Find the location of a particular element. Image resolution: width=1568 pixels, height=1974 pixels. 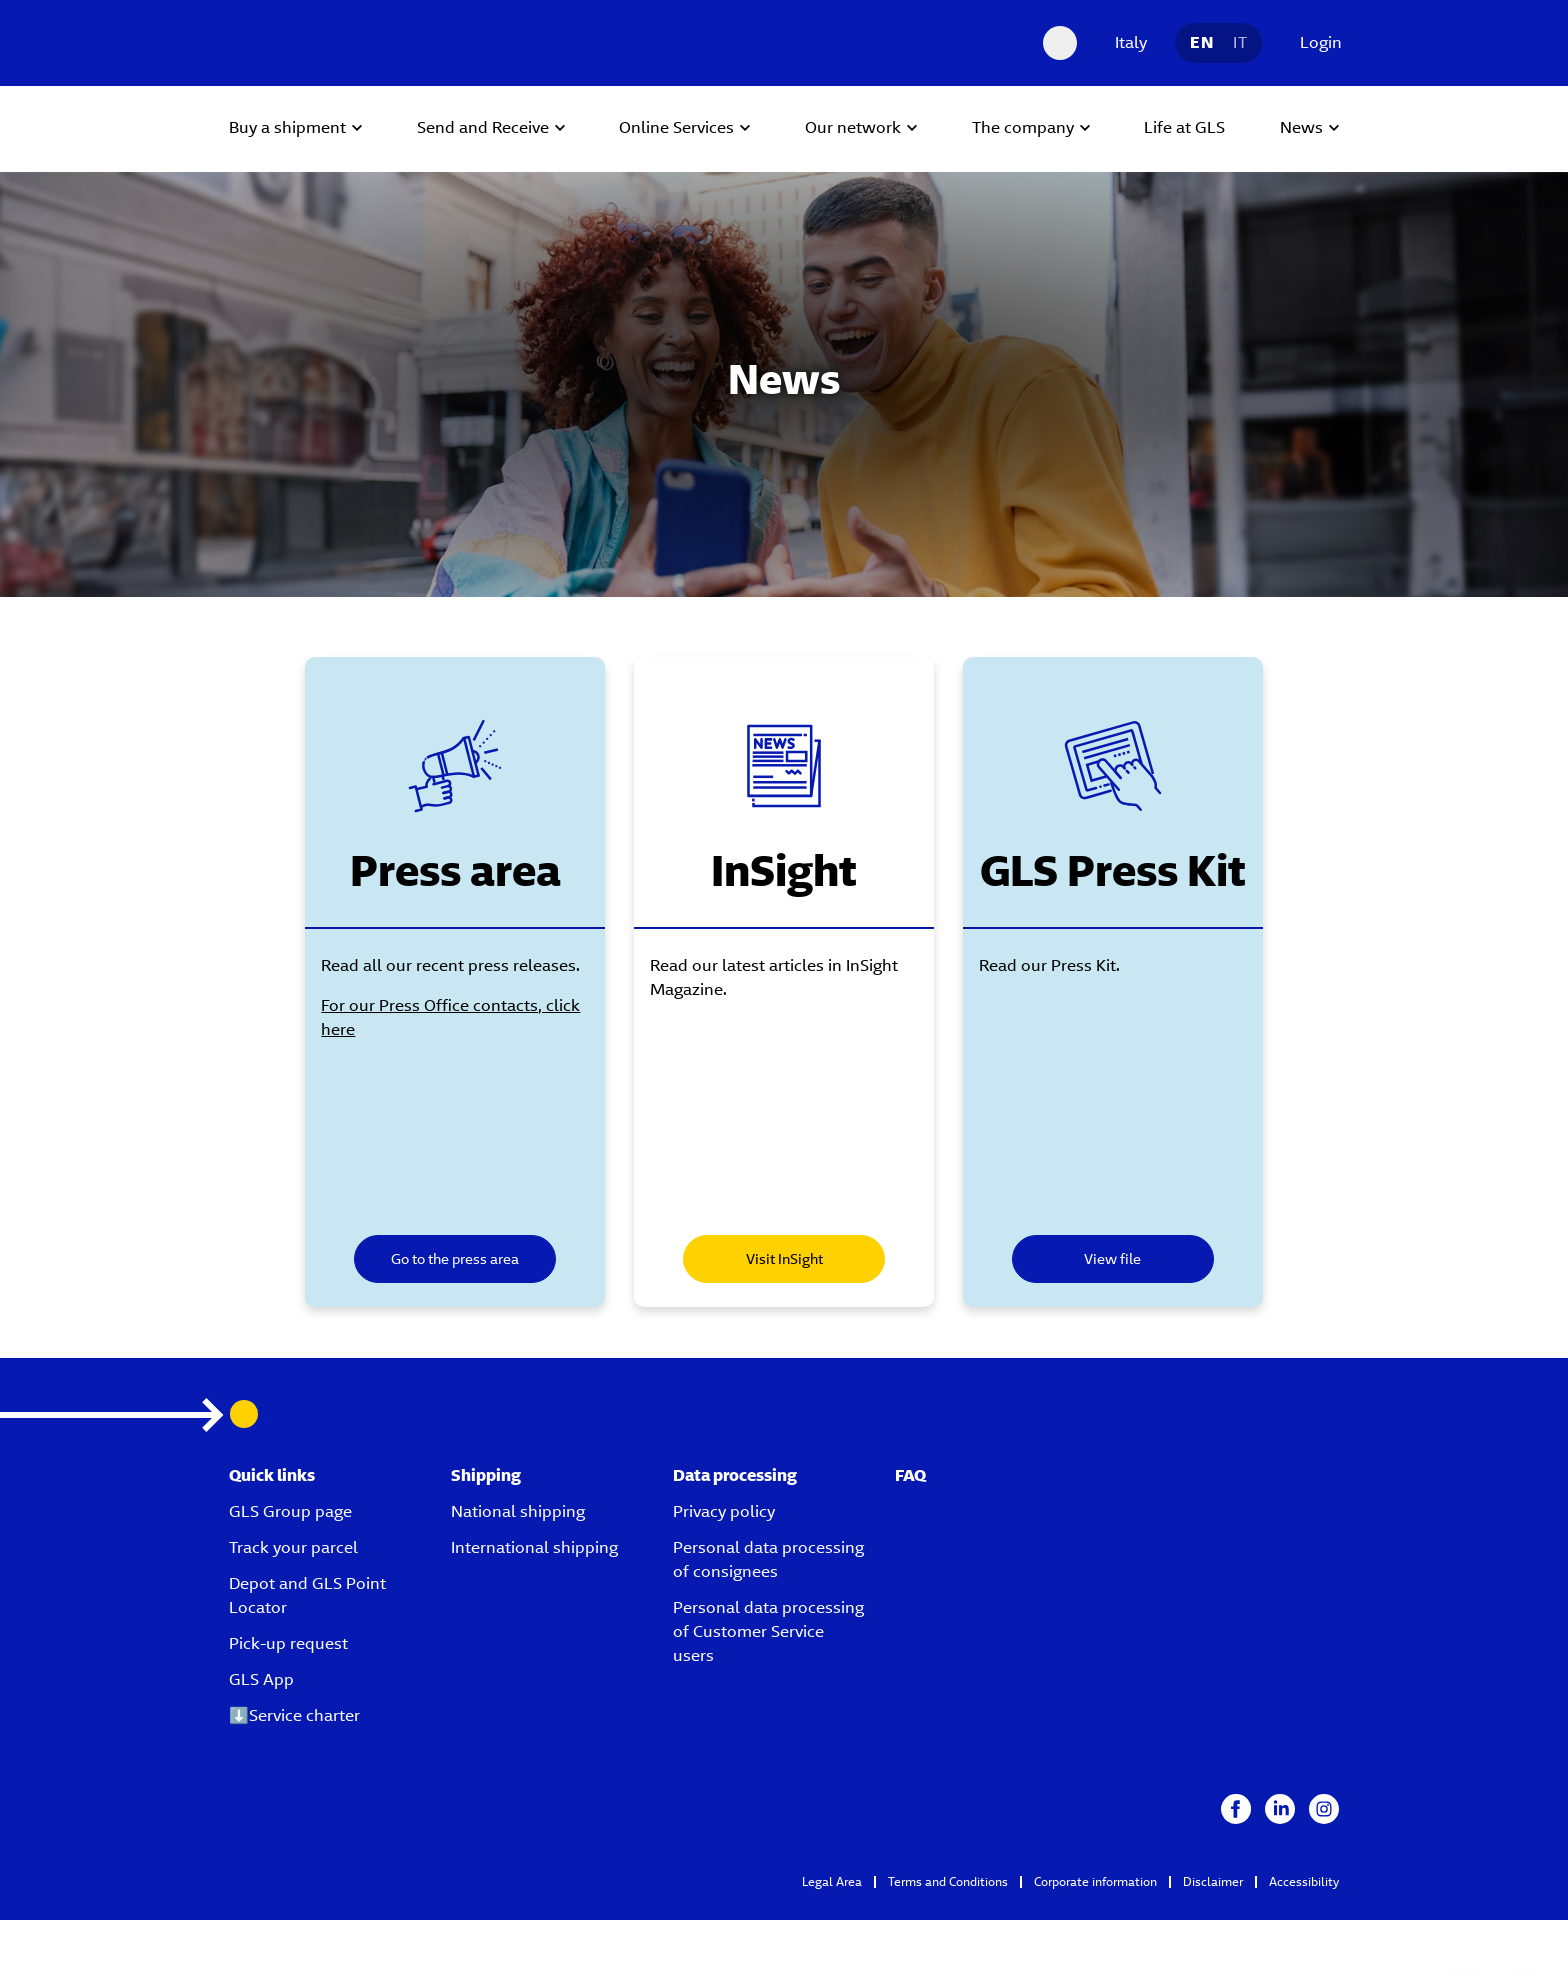

Pick-up request is located at coordinates (288, 1632).